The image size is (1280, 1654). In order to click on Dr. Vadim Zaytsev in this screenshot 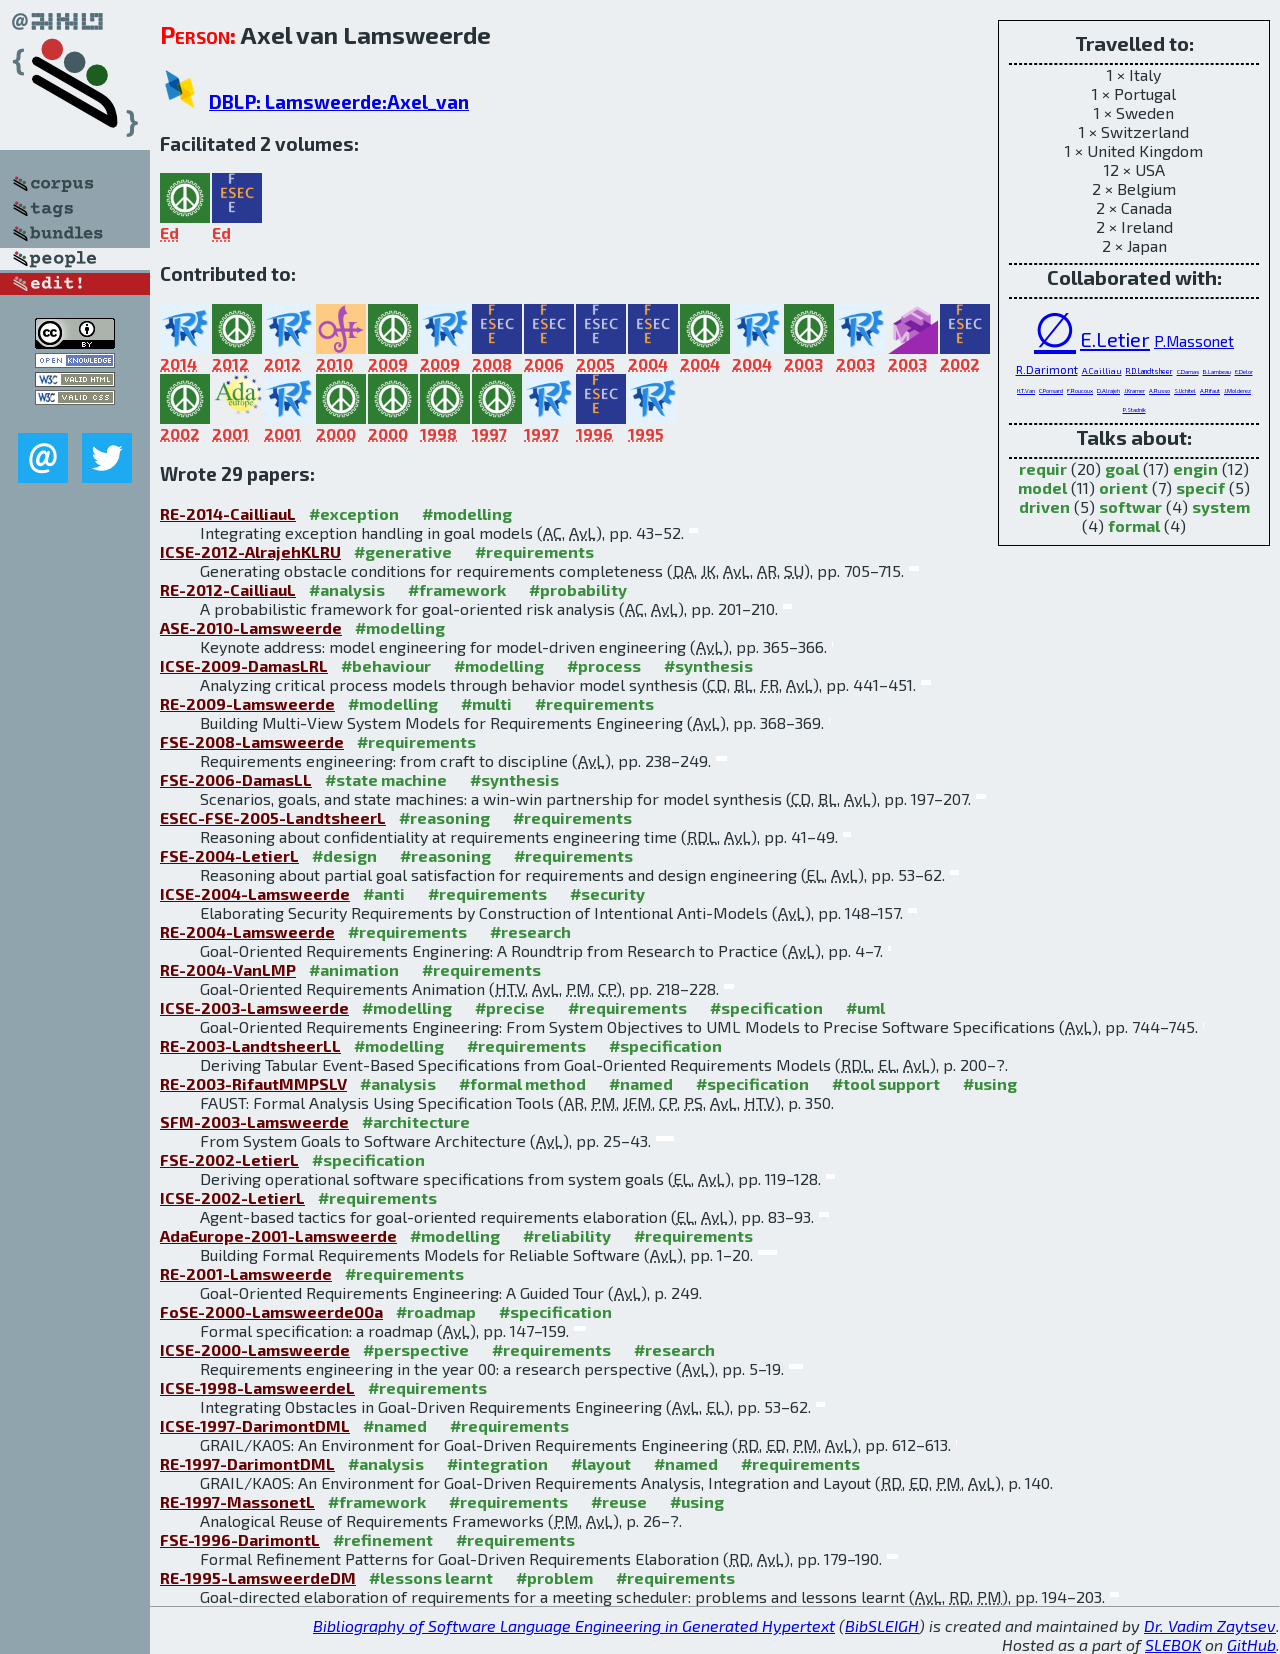, I will do `click(1210, 1625)`.